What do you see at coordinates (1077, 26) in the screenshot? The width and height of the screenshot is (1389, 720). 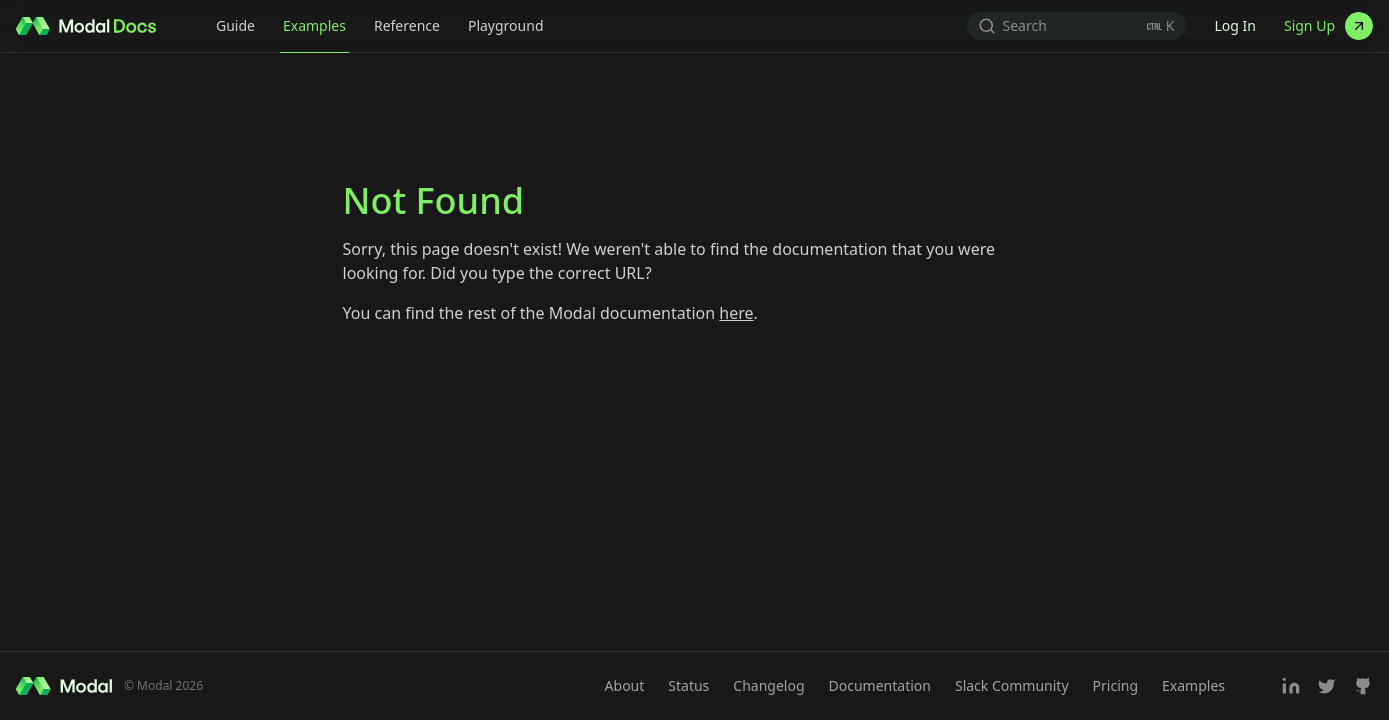 I see `[Search (Ctrl+K)]` at bounding box center [1077, 26].